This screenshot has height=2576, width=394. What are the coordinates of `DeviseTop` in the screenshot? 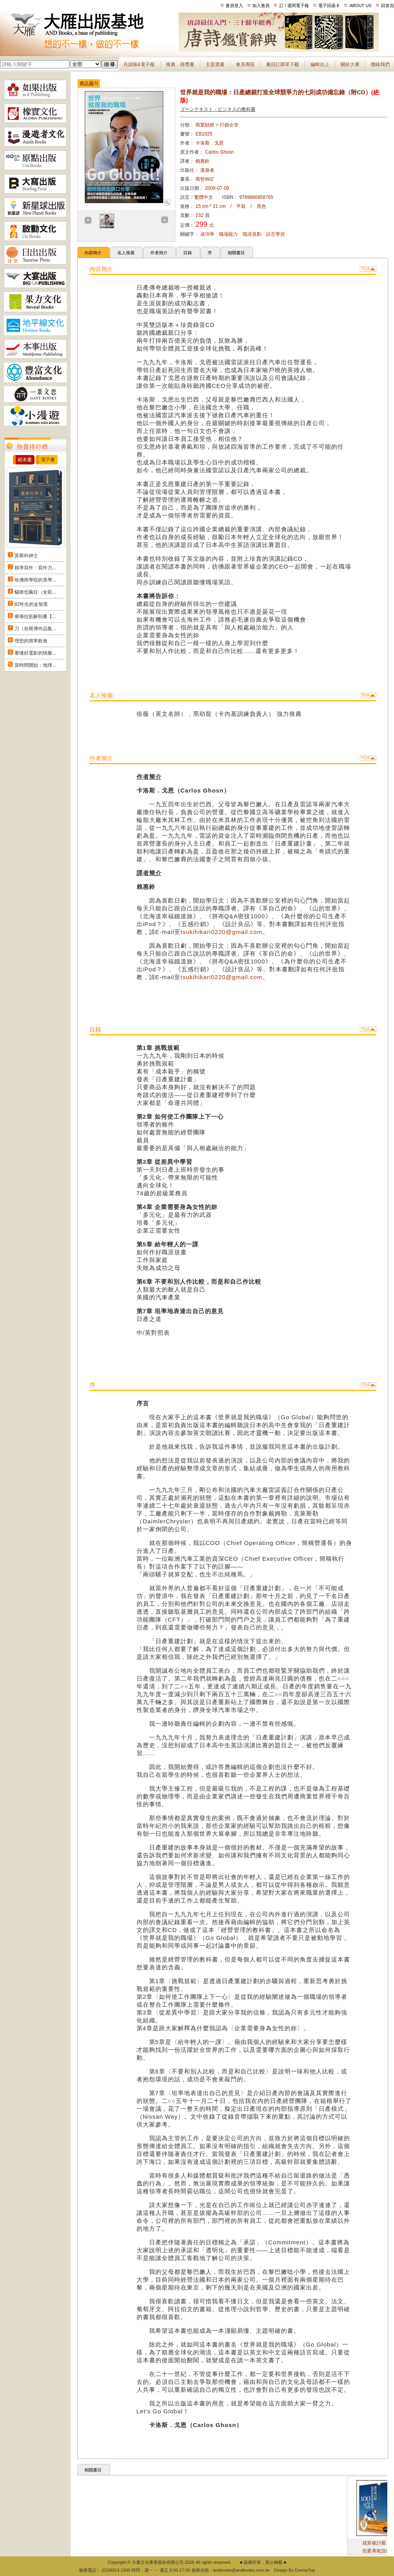 It's located at (305, 2570).